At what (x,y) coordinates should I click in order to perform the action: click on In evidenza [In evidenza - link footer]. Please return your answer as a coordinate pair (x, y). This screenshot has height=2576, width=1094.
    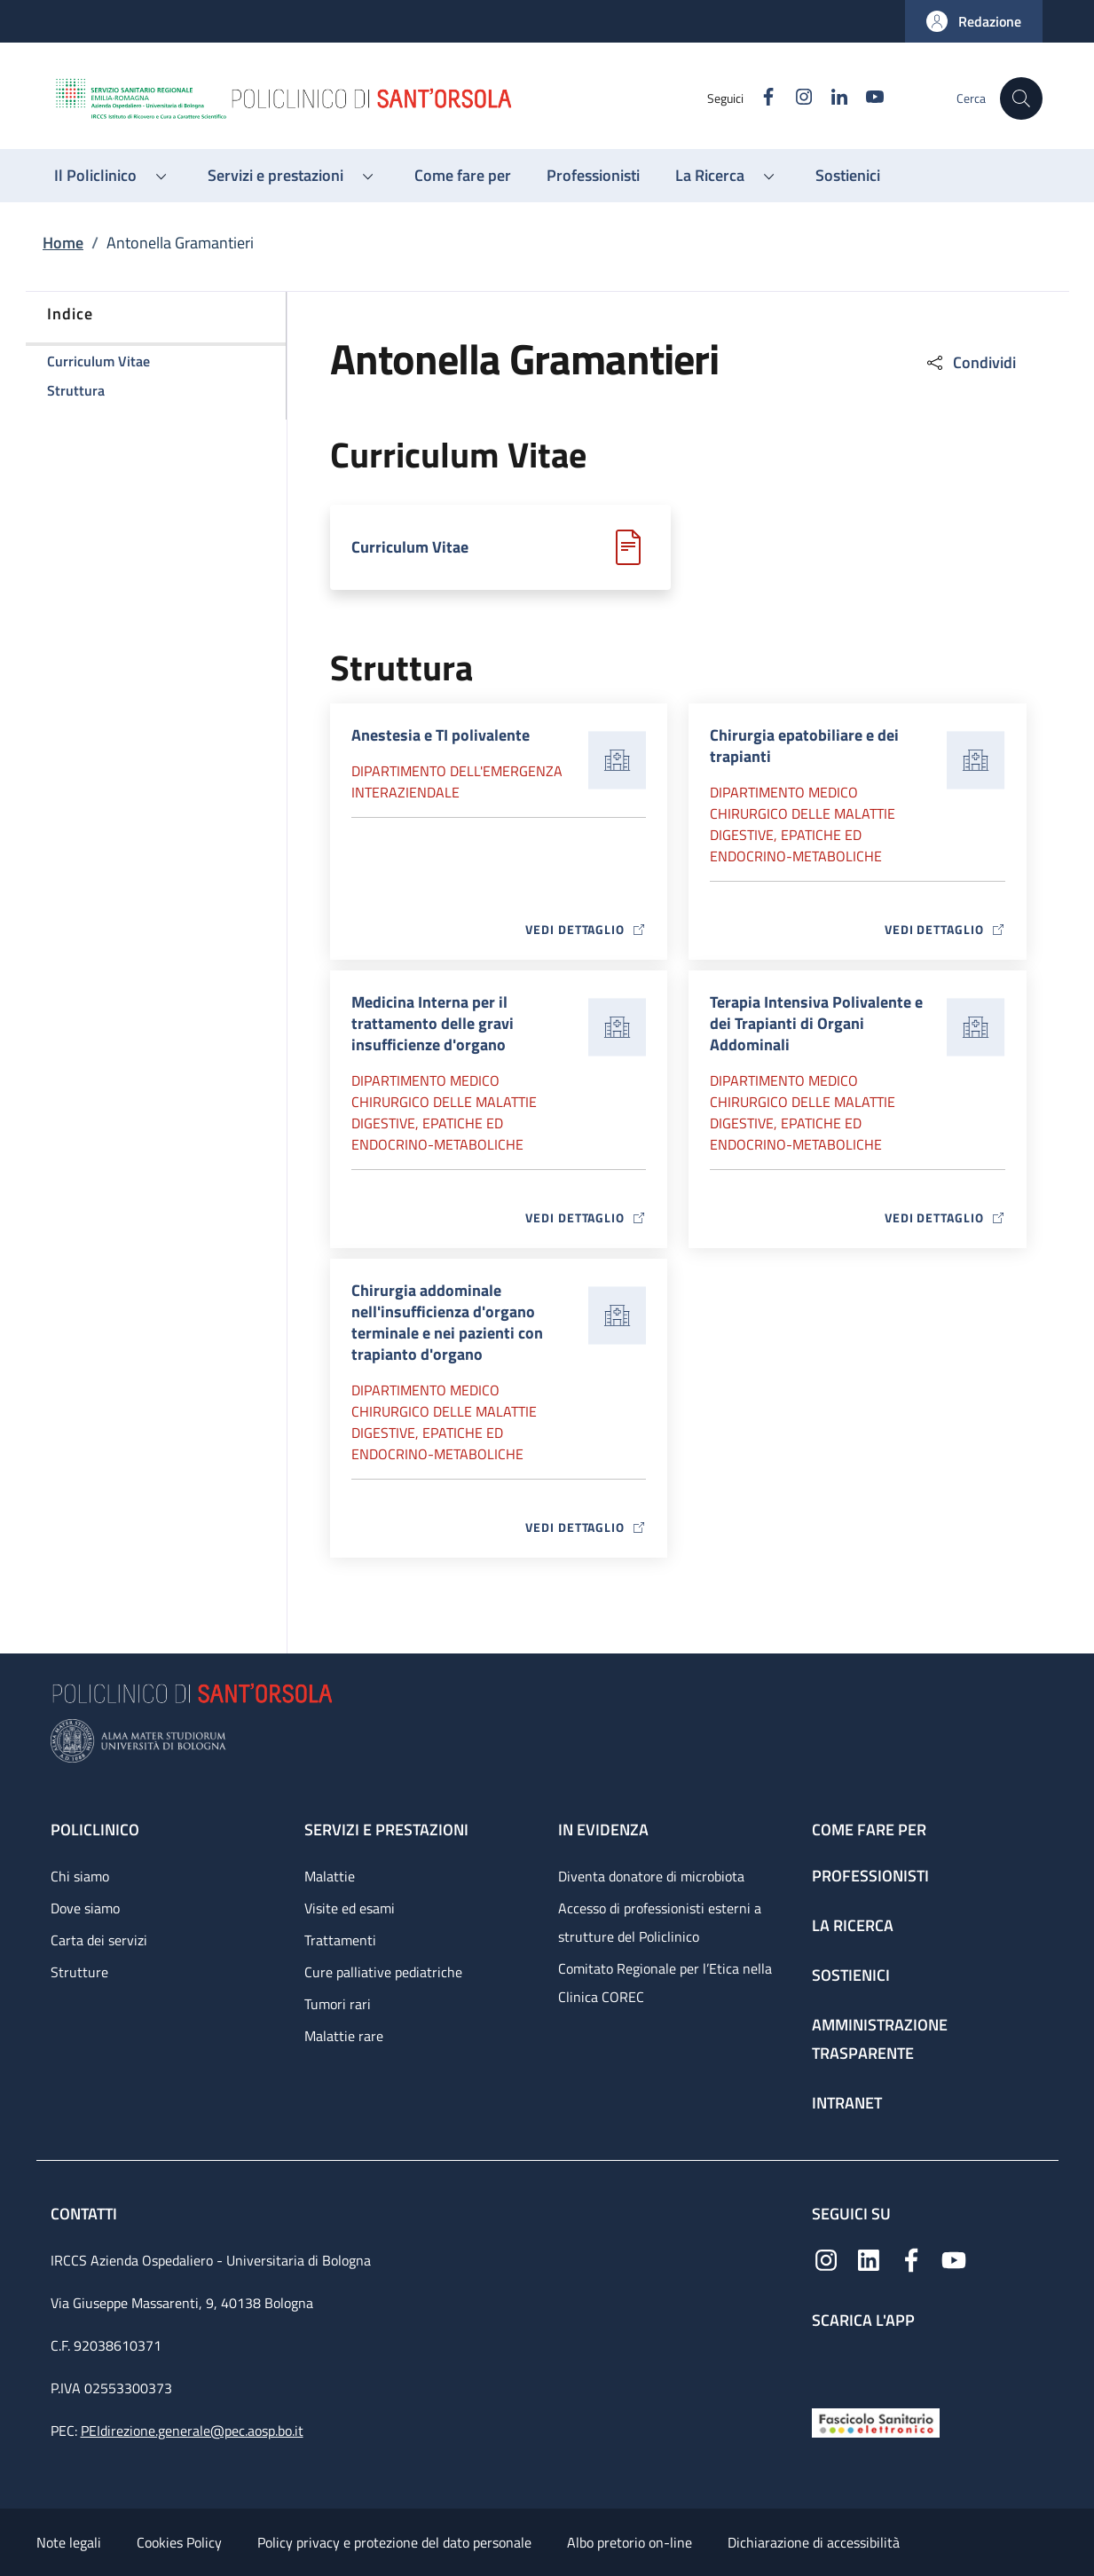
    Looking at the image, I should click on (603, 1830).